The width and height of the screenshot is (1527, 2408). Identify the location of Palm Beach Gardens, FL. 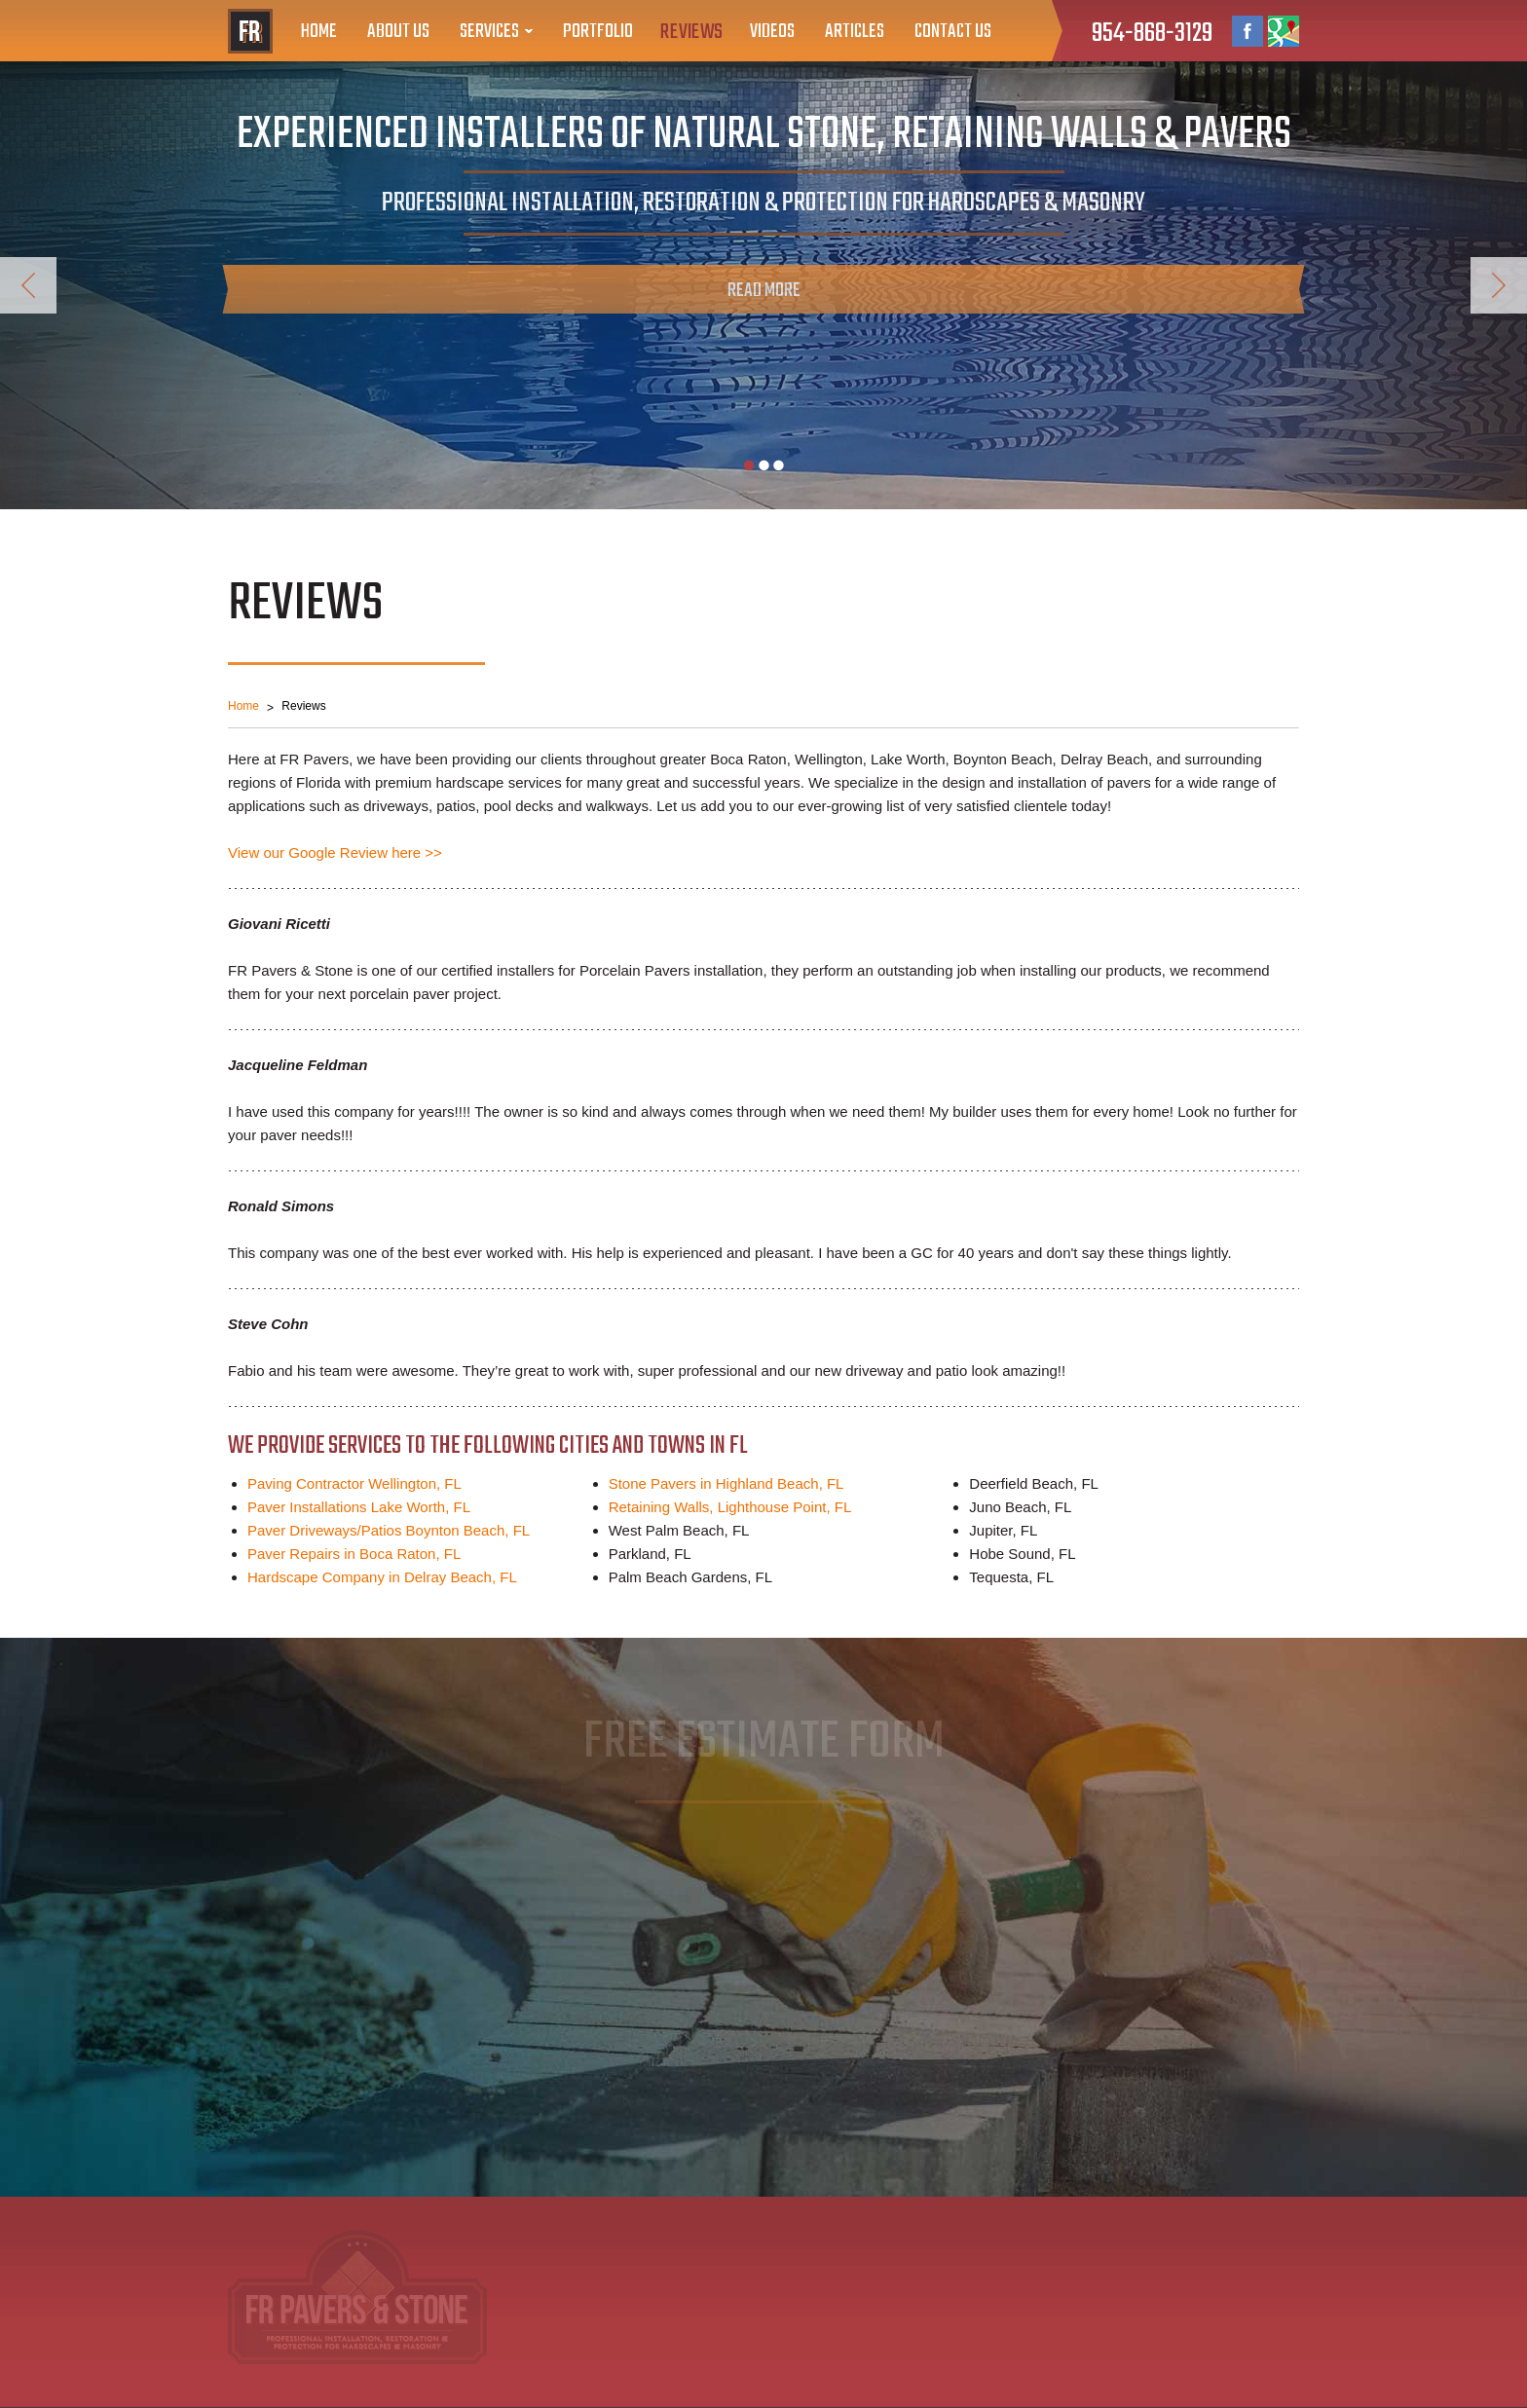
(690, 1577).